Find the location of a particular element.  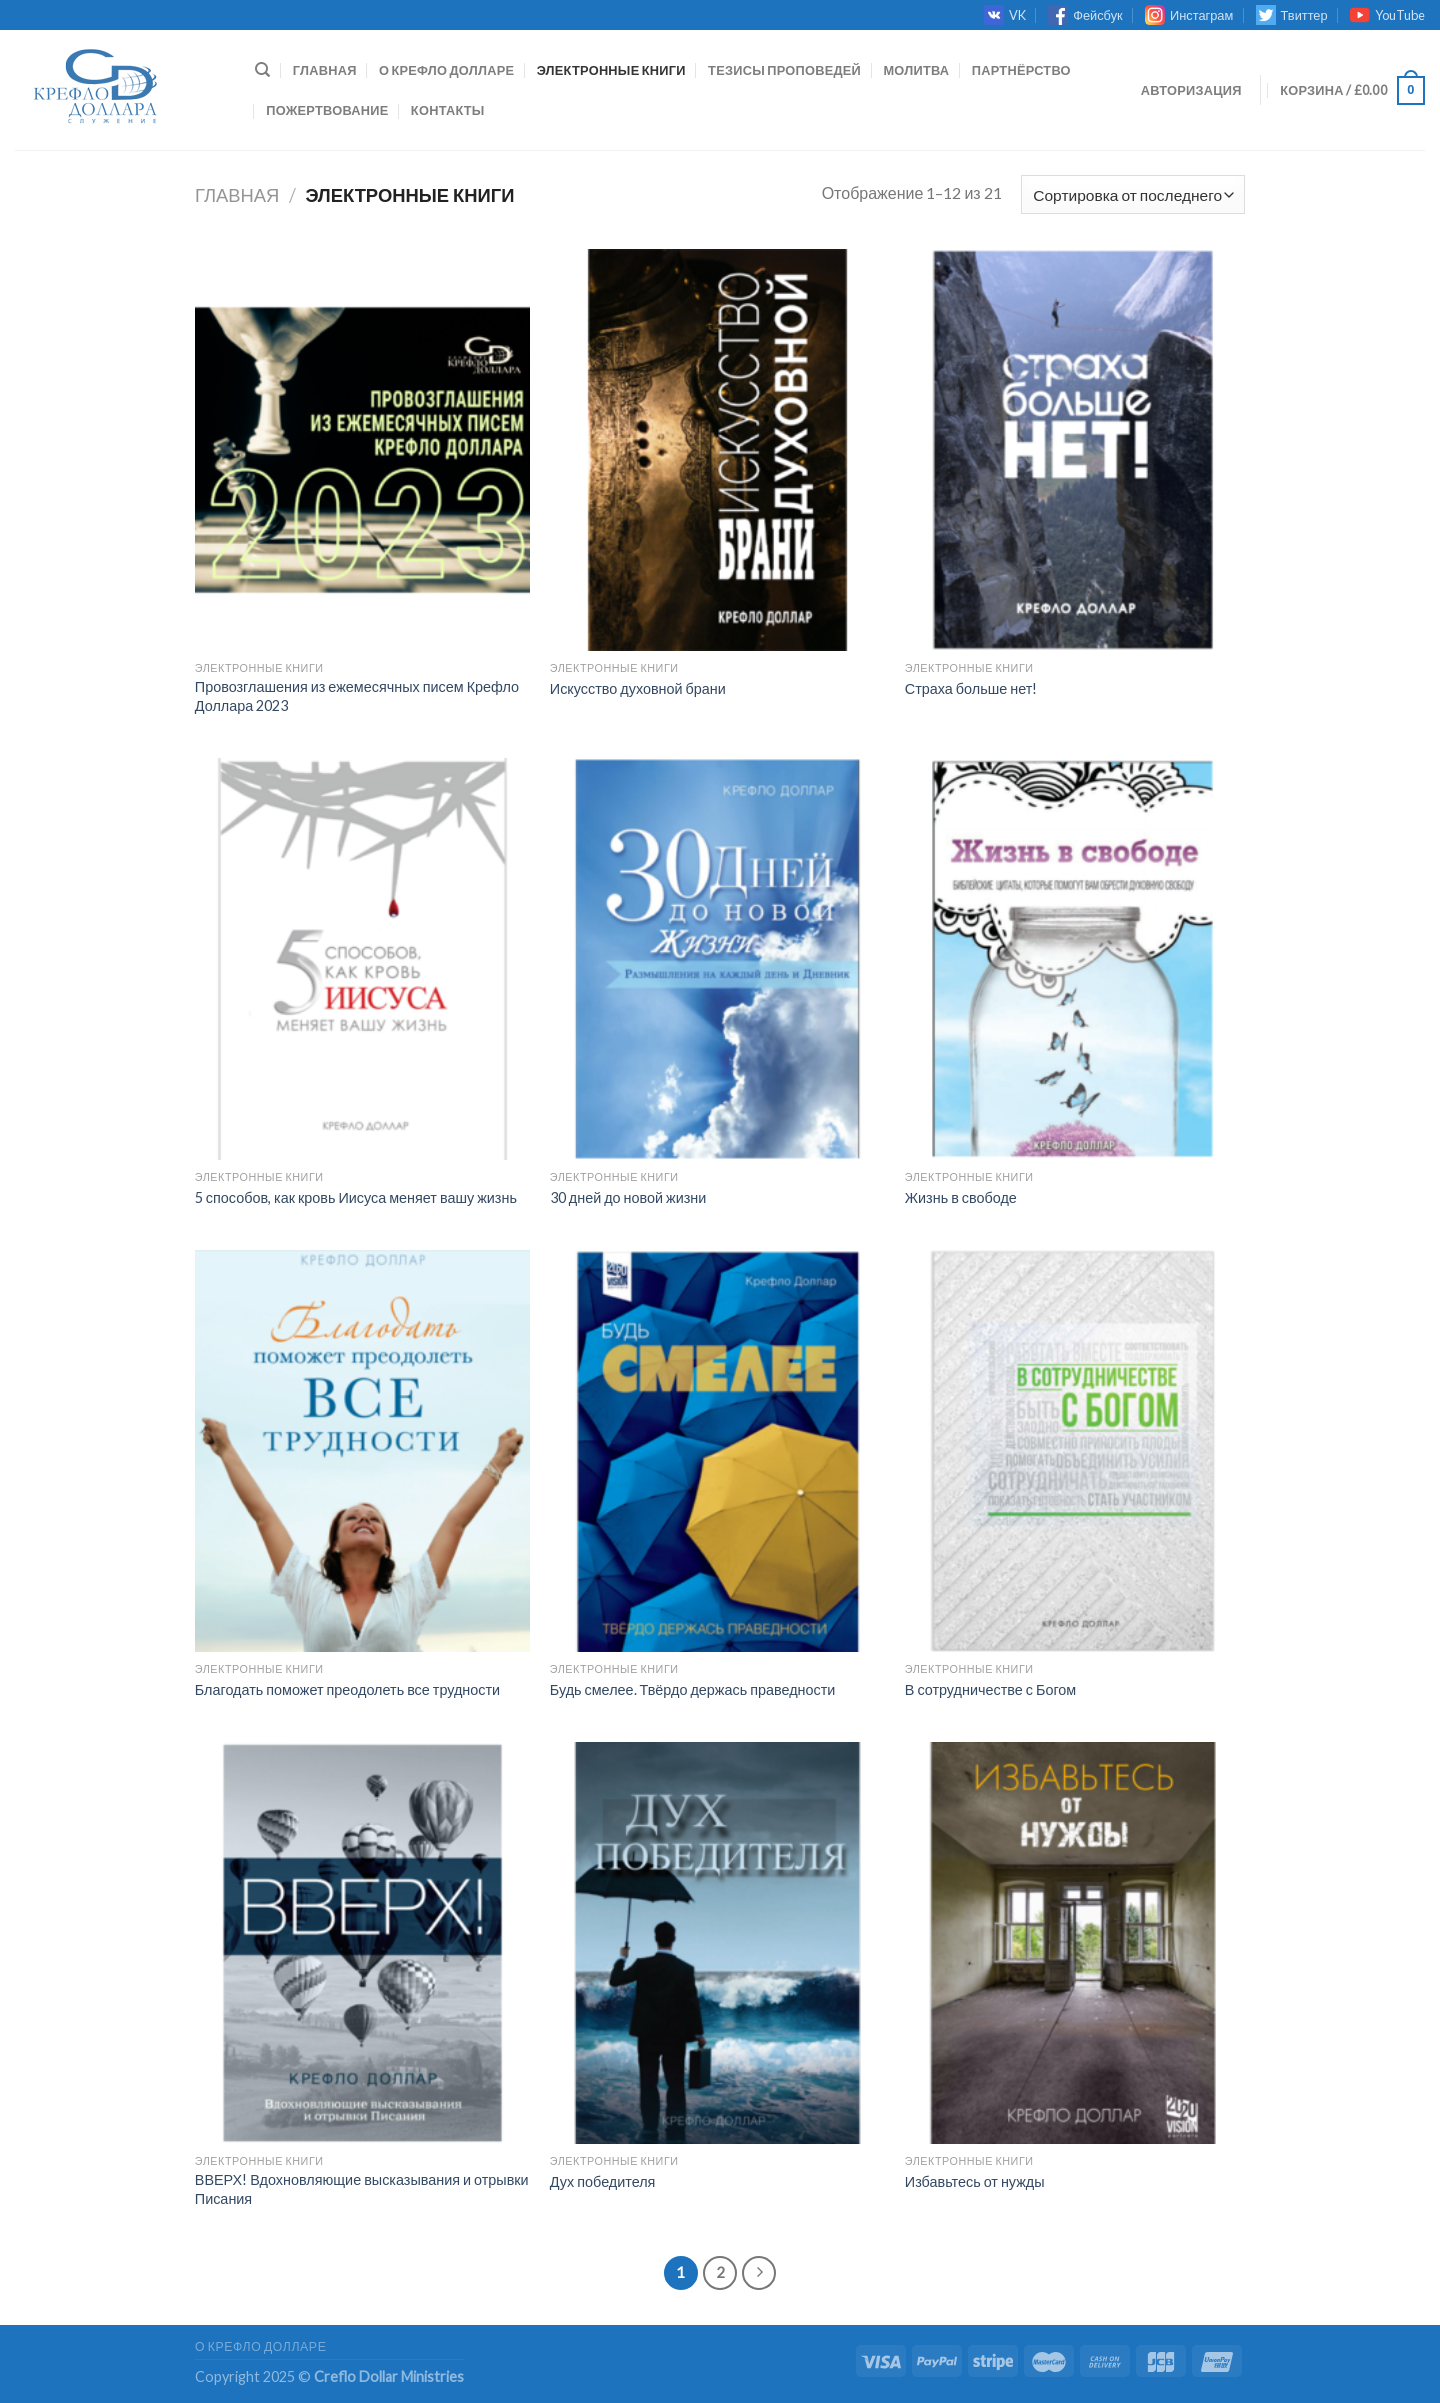

Твиттер is located at coordinates (1292, 15).